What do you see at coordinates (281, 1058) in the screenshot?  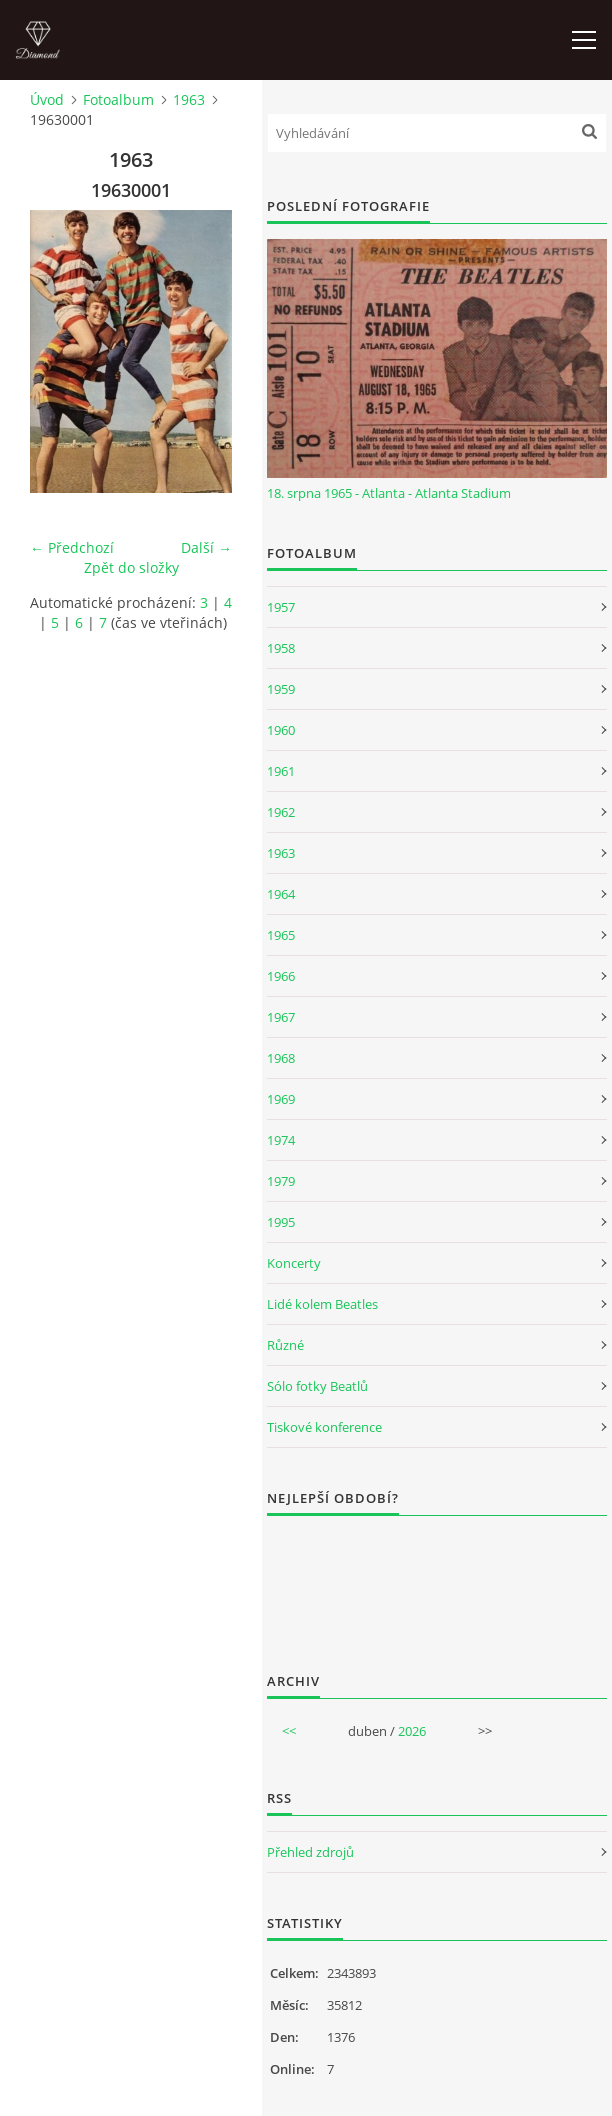 I see `1968` at bounding box center [281, 1058].